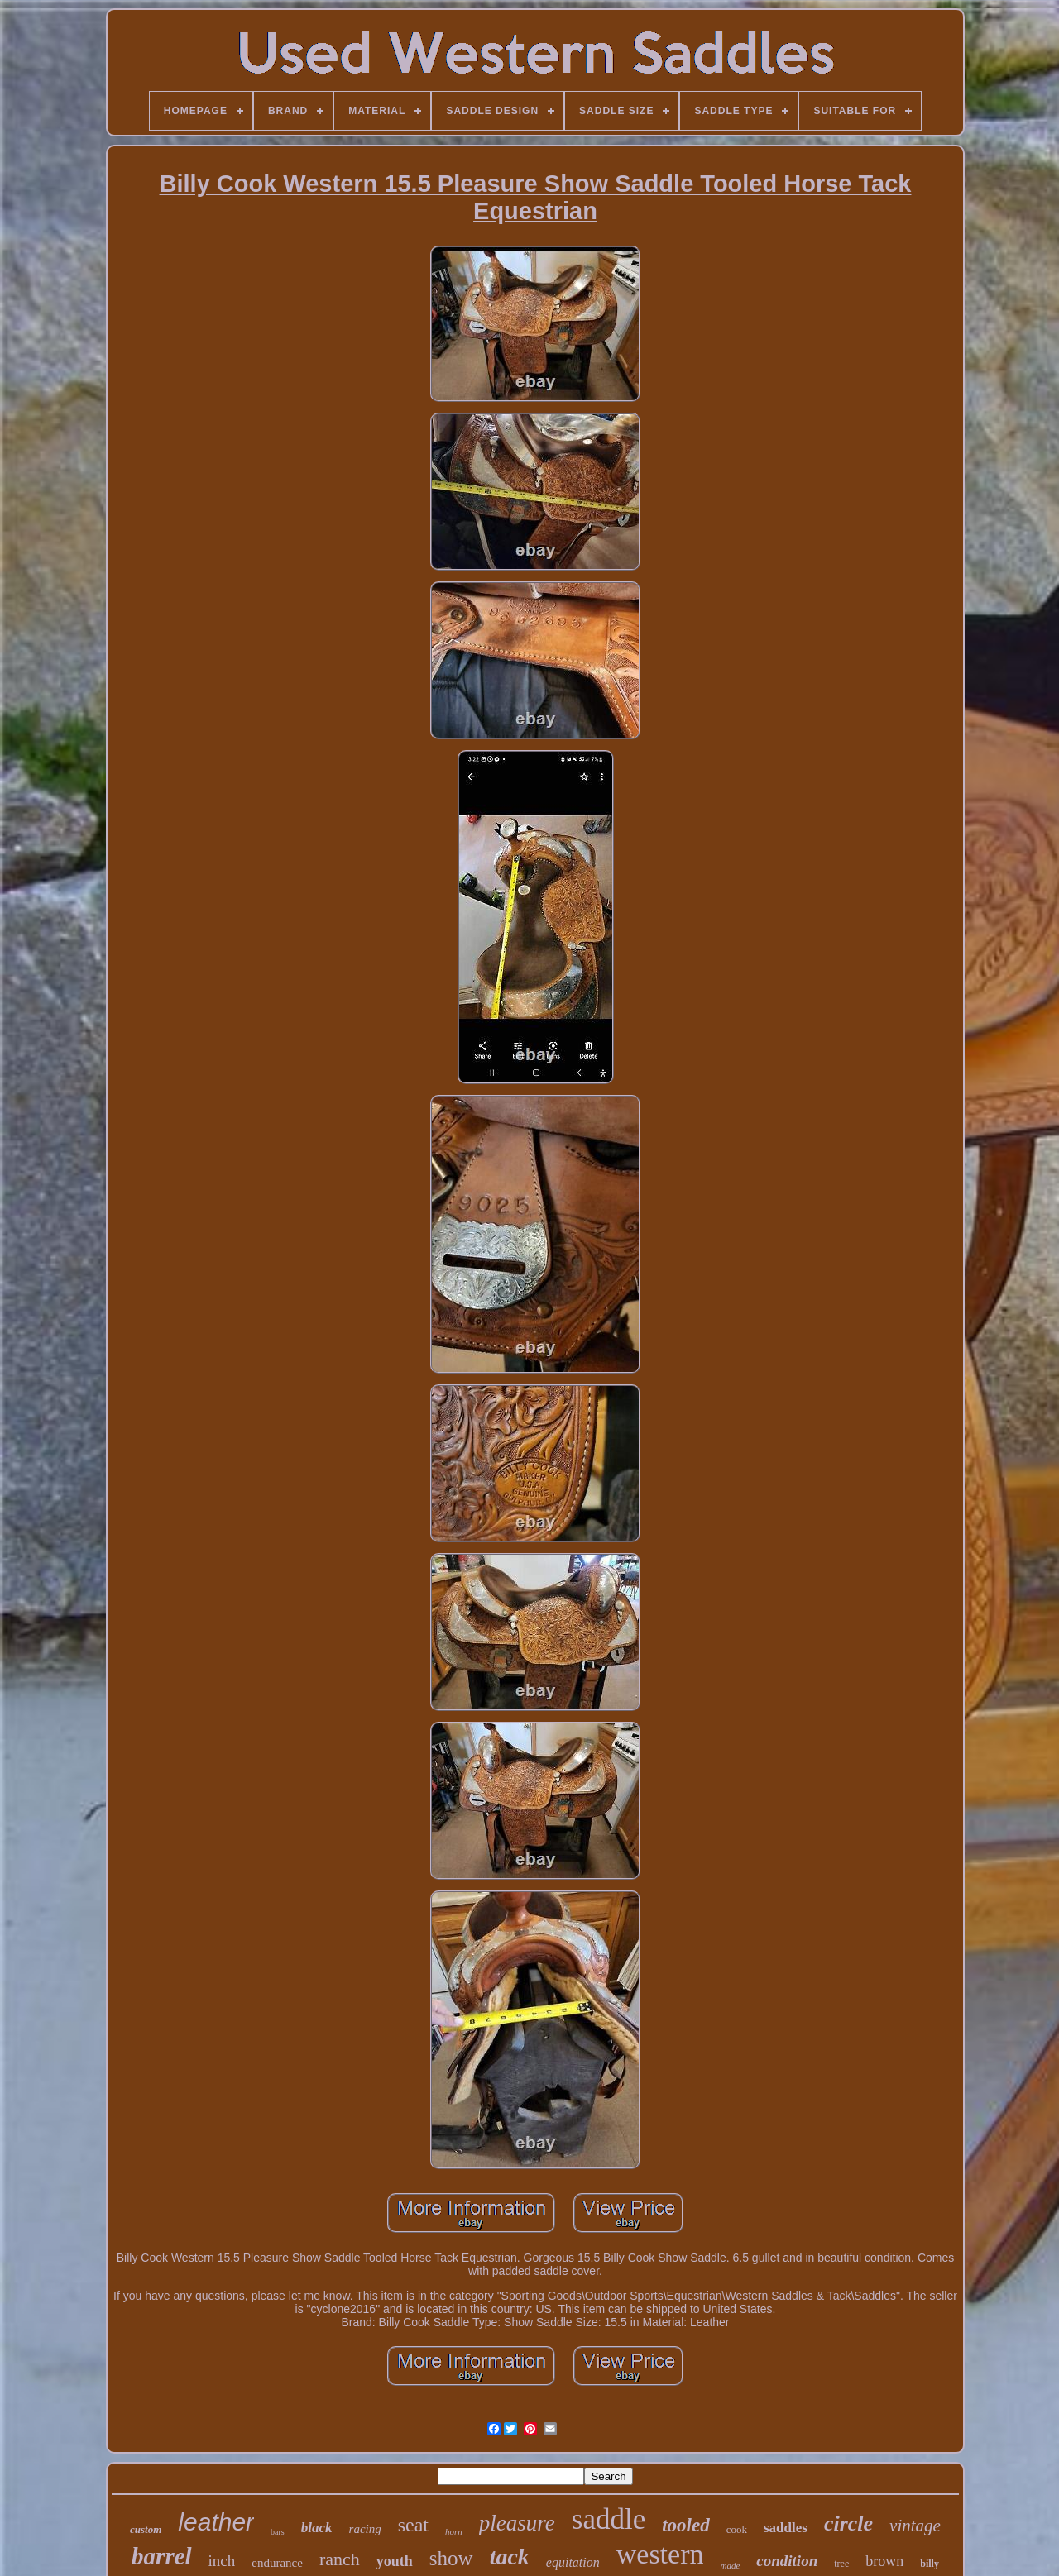 This screenshot has height=2576, width=1059. What do you see at coordinates (730, 2565) in the screenshot?
I see `made` at bounding box center [730, 2565].